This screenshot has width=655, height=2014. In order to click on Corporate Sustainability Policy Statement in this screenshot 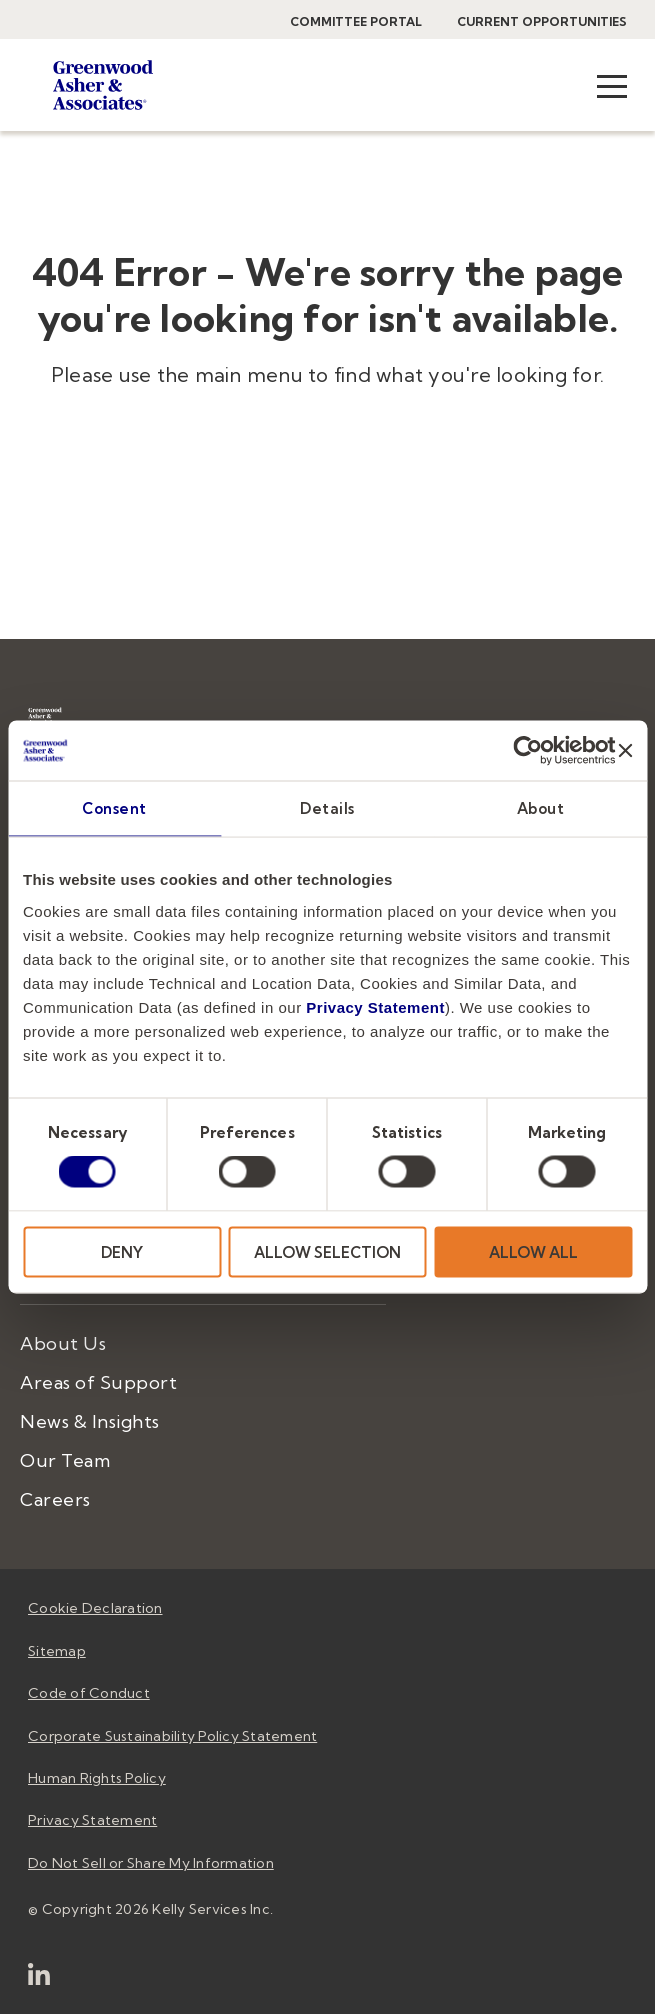, I will do `click(172, 1736)`.